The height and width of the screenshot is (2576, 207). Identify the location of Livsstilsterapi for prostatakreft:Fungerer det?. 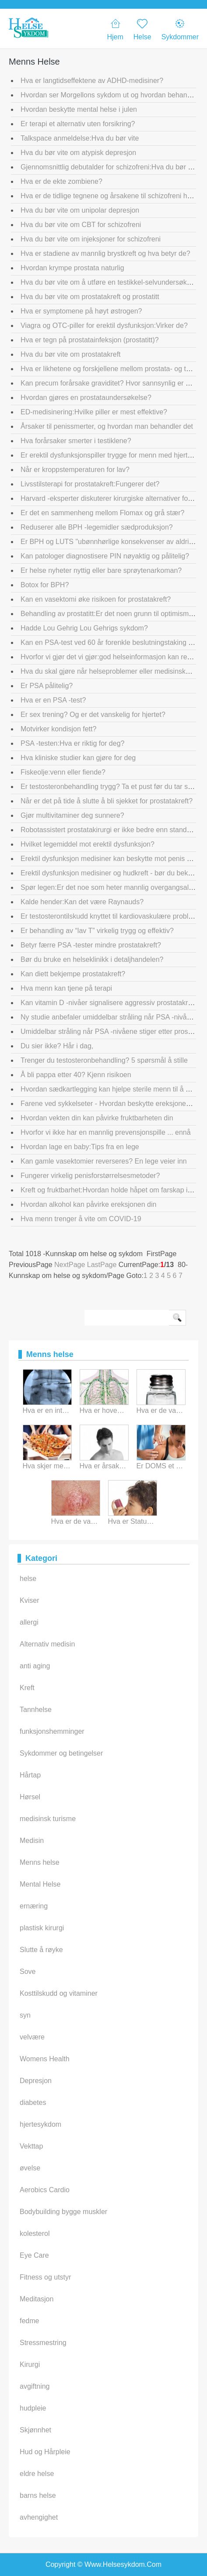
(90, 484).